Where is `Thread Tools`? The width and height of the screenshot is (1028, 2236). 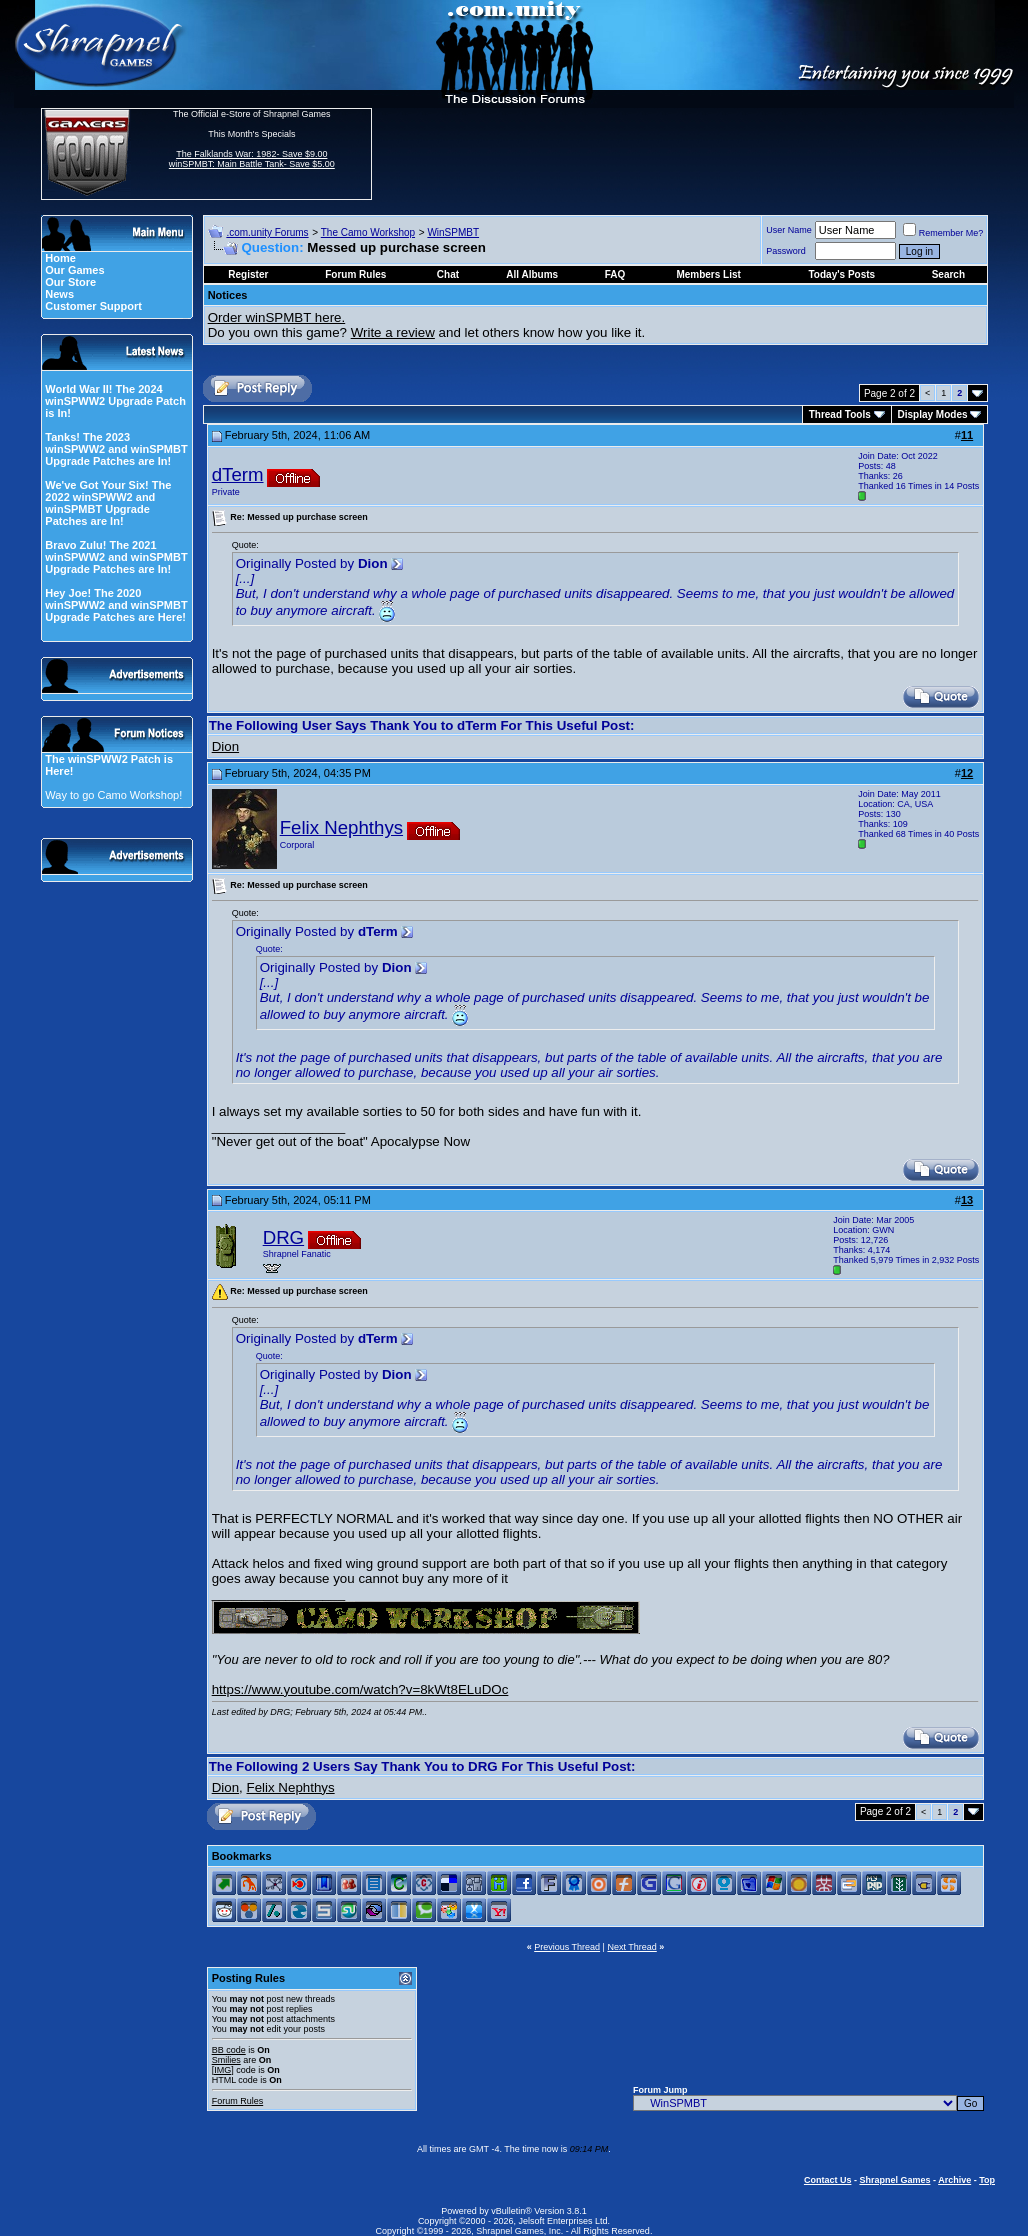
Thread Tools is located at coordinates (840, 414).